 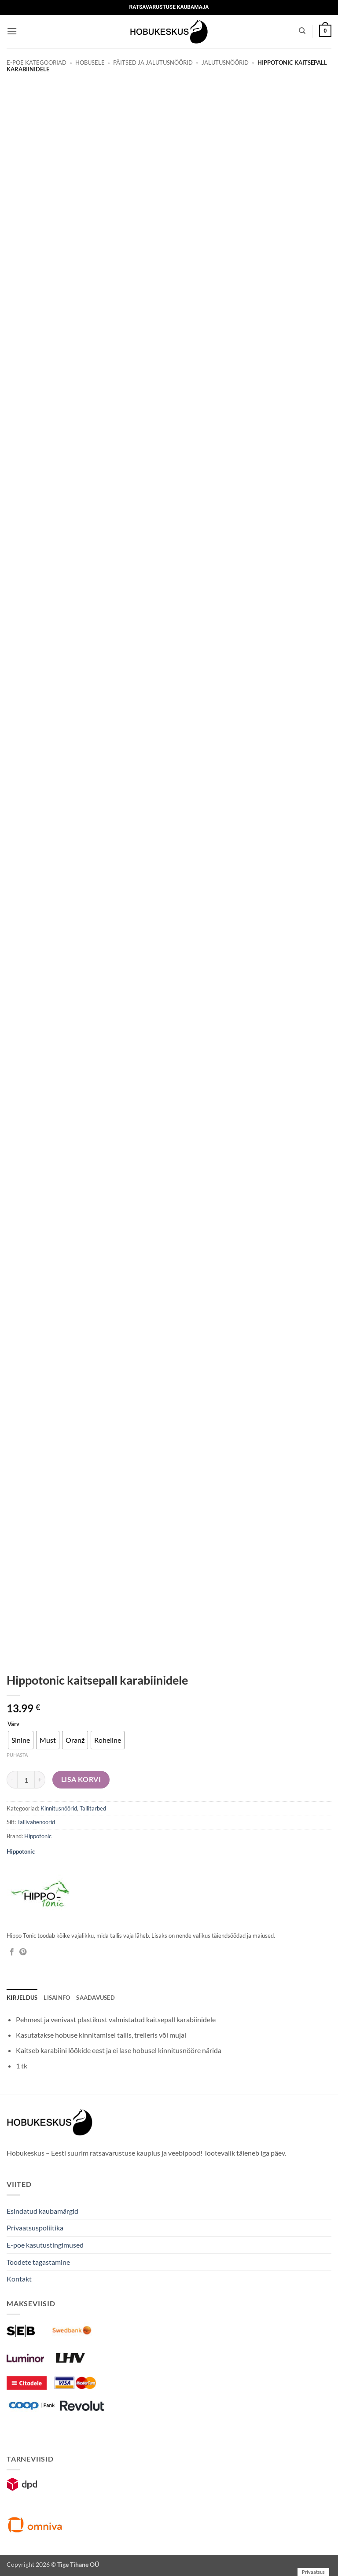 I want to click on Tallitarbed, so click(x=93, y=1808).